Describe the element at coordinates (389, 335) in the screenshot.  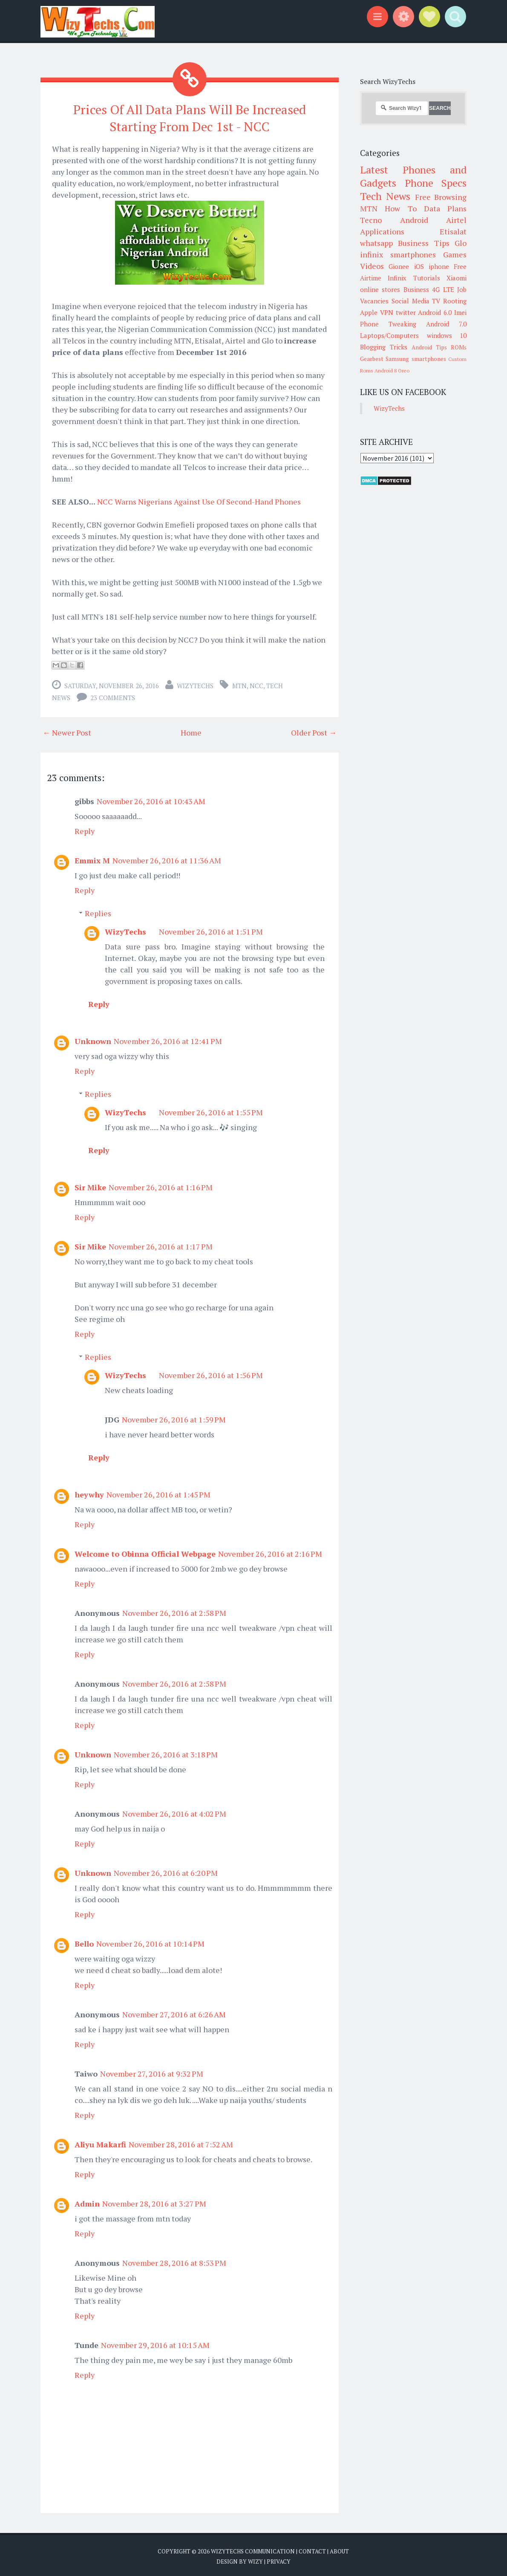
I see `Laptops/Computers` at that location.